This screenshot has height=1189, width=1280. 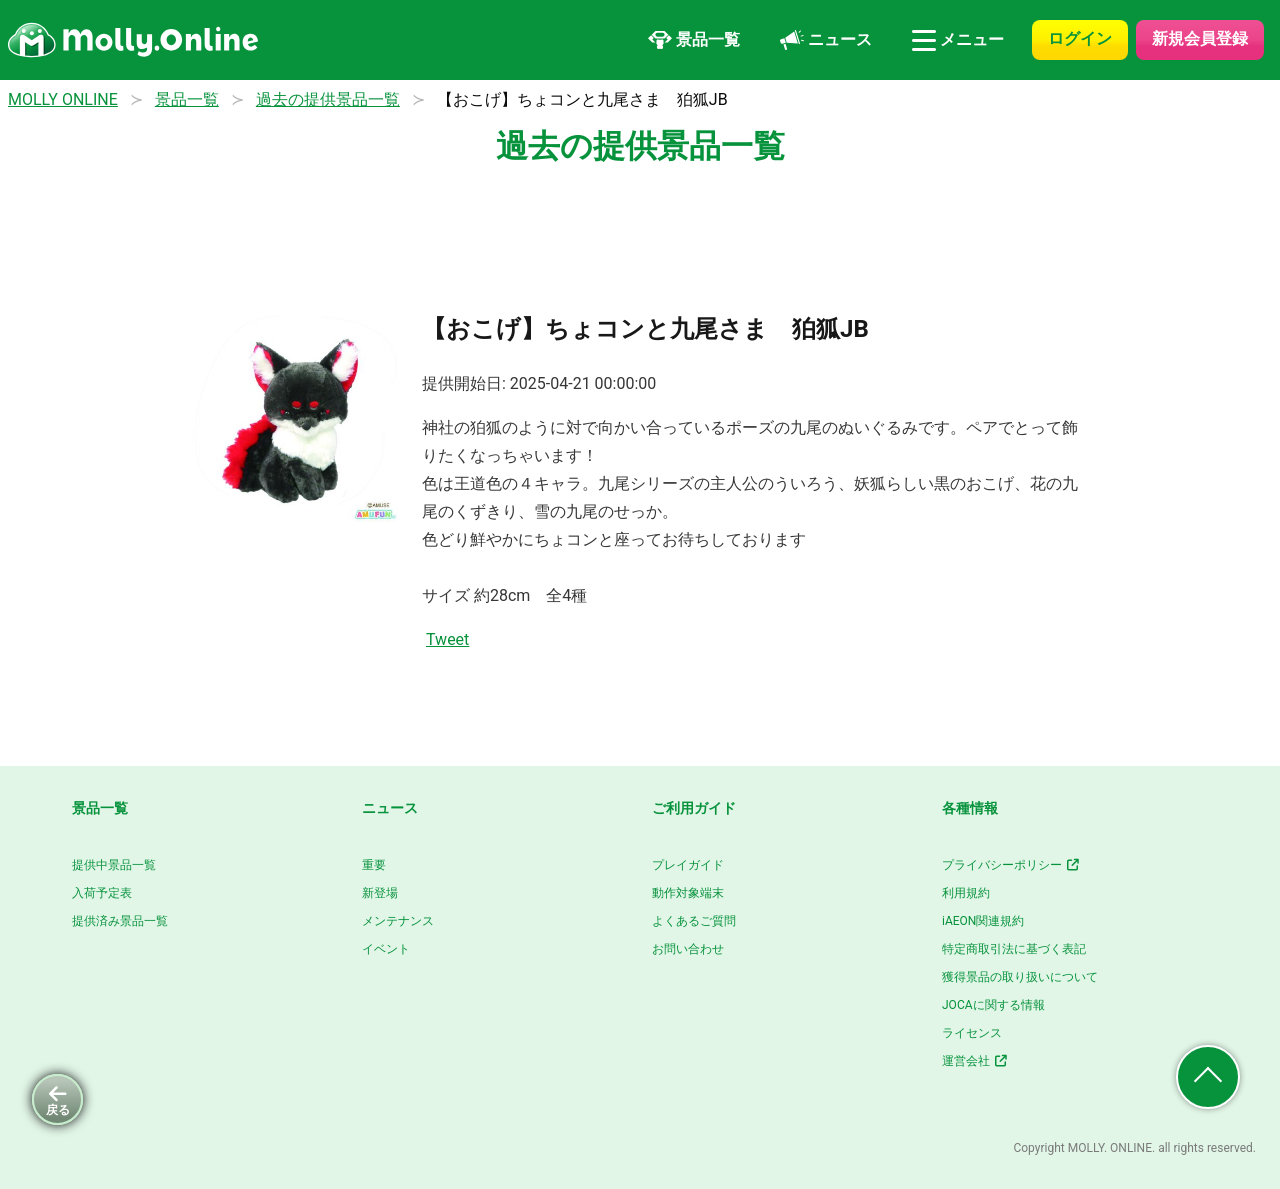 What do you see at coordinates (1020, 977) in the screenshot?
I see `獲得景品の取り扱いについて` at bounding box center [1020, 977].